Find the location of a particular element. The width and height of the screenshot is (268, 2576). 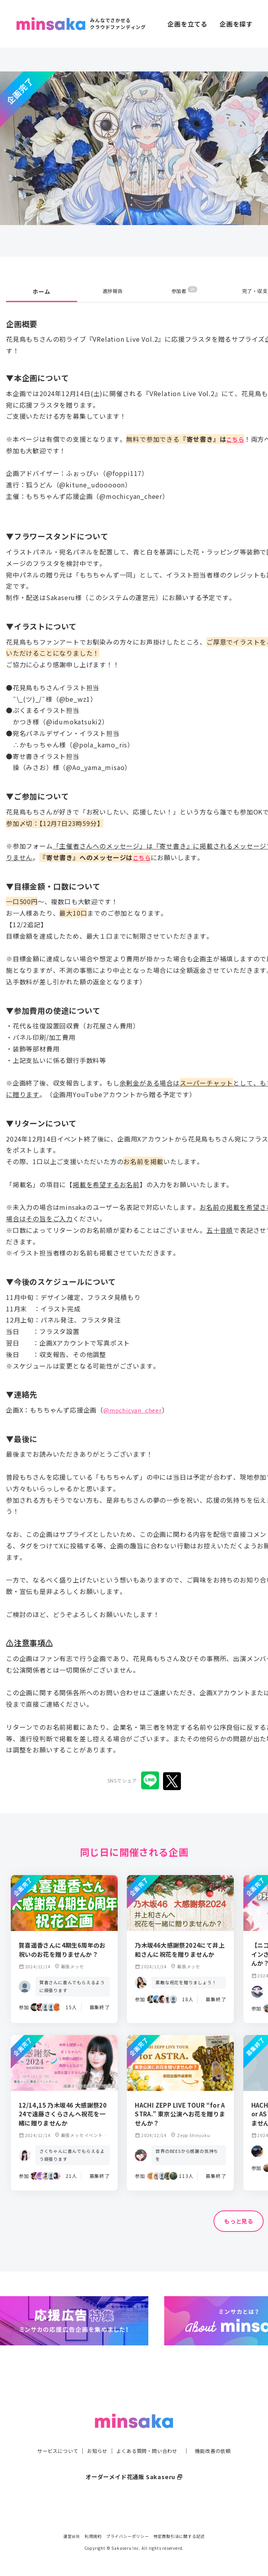

よくある質問・問い合わせ is located at coordinates (148, 2440).